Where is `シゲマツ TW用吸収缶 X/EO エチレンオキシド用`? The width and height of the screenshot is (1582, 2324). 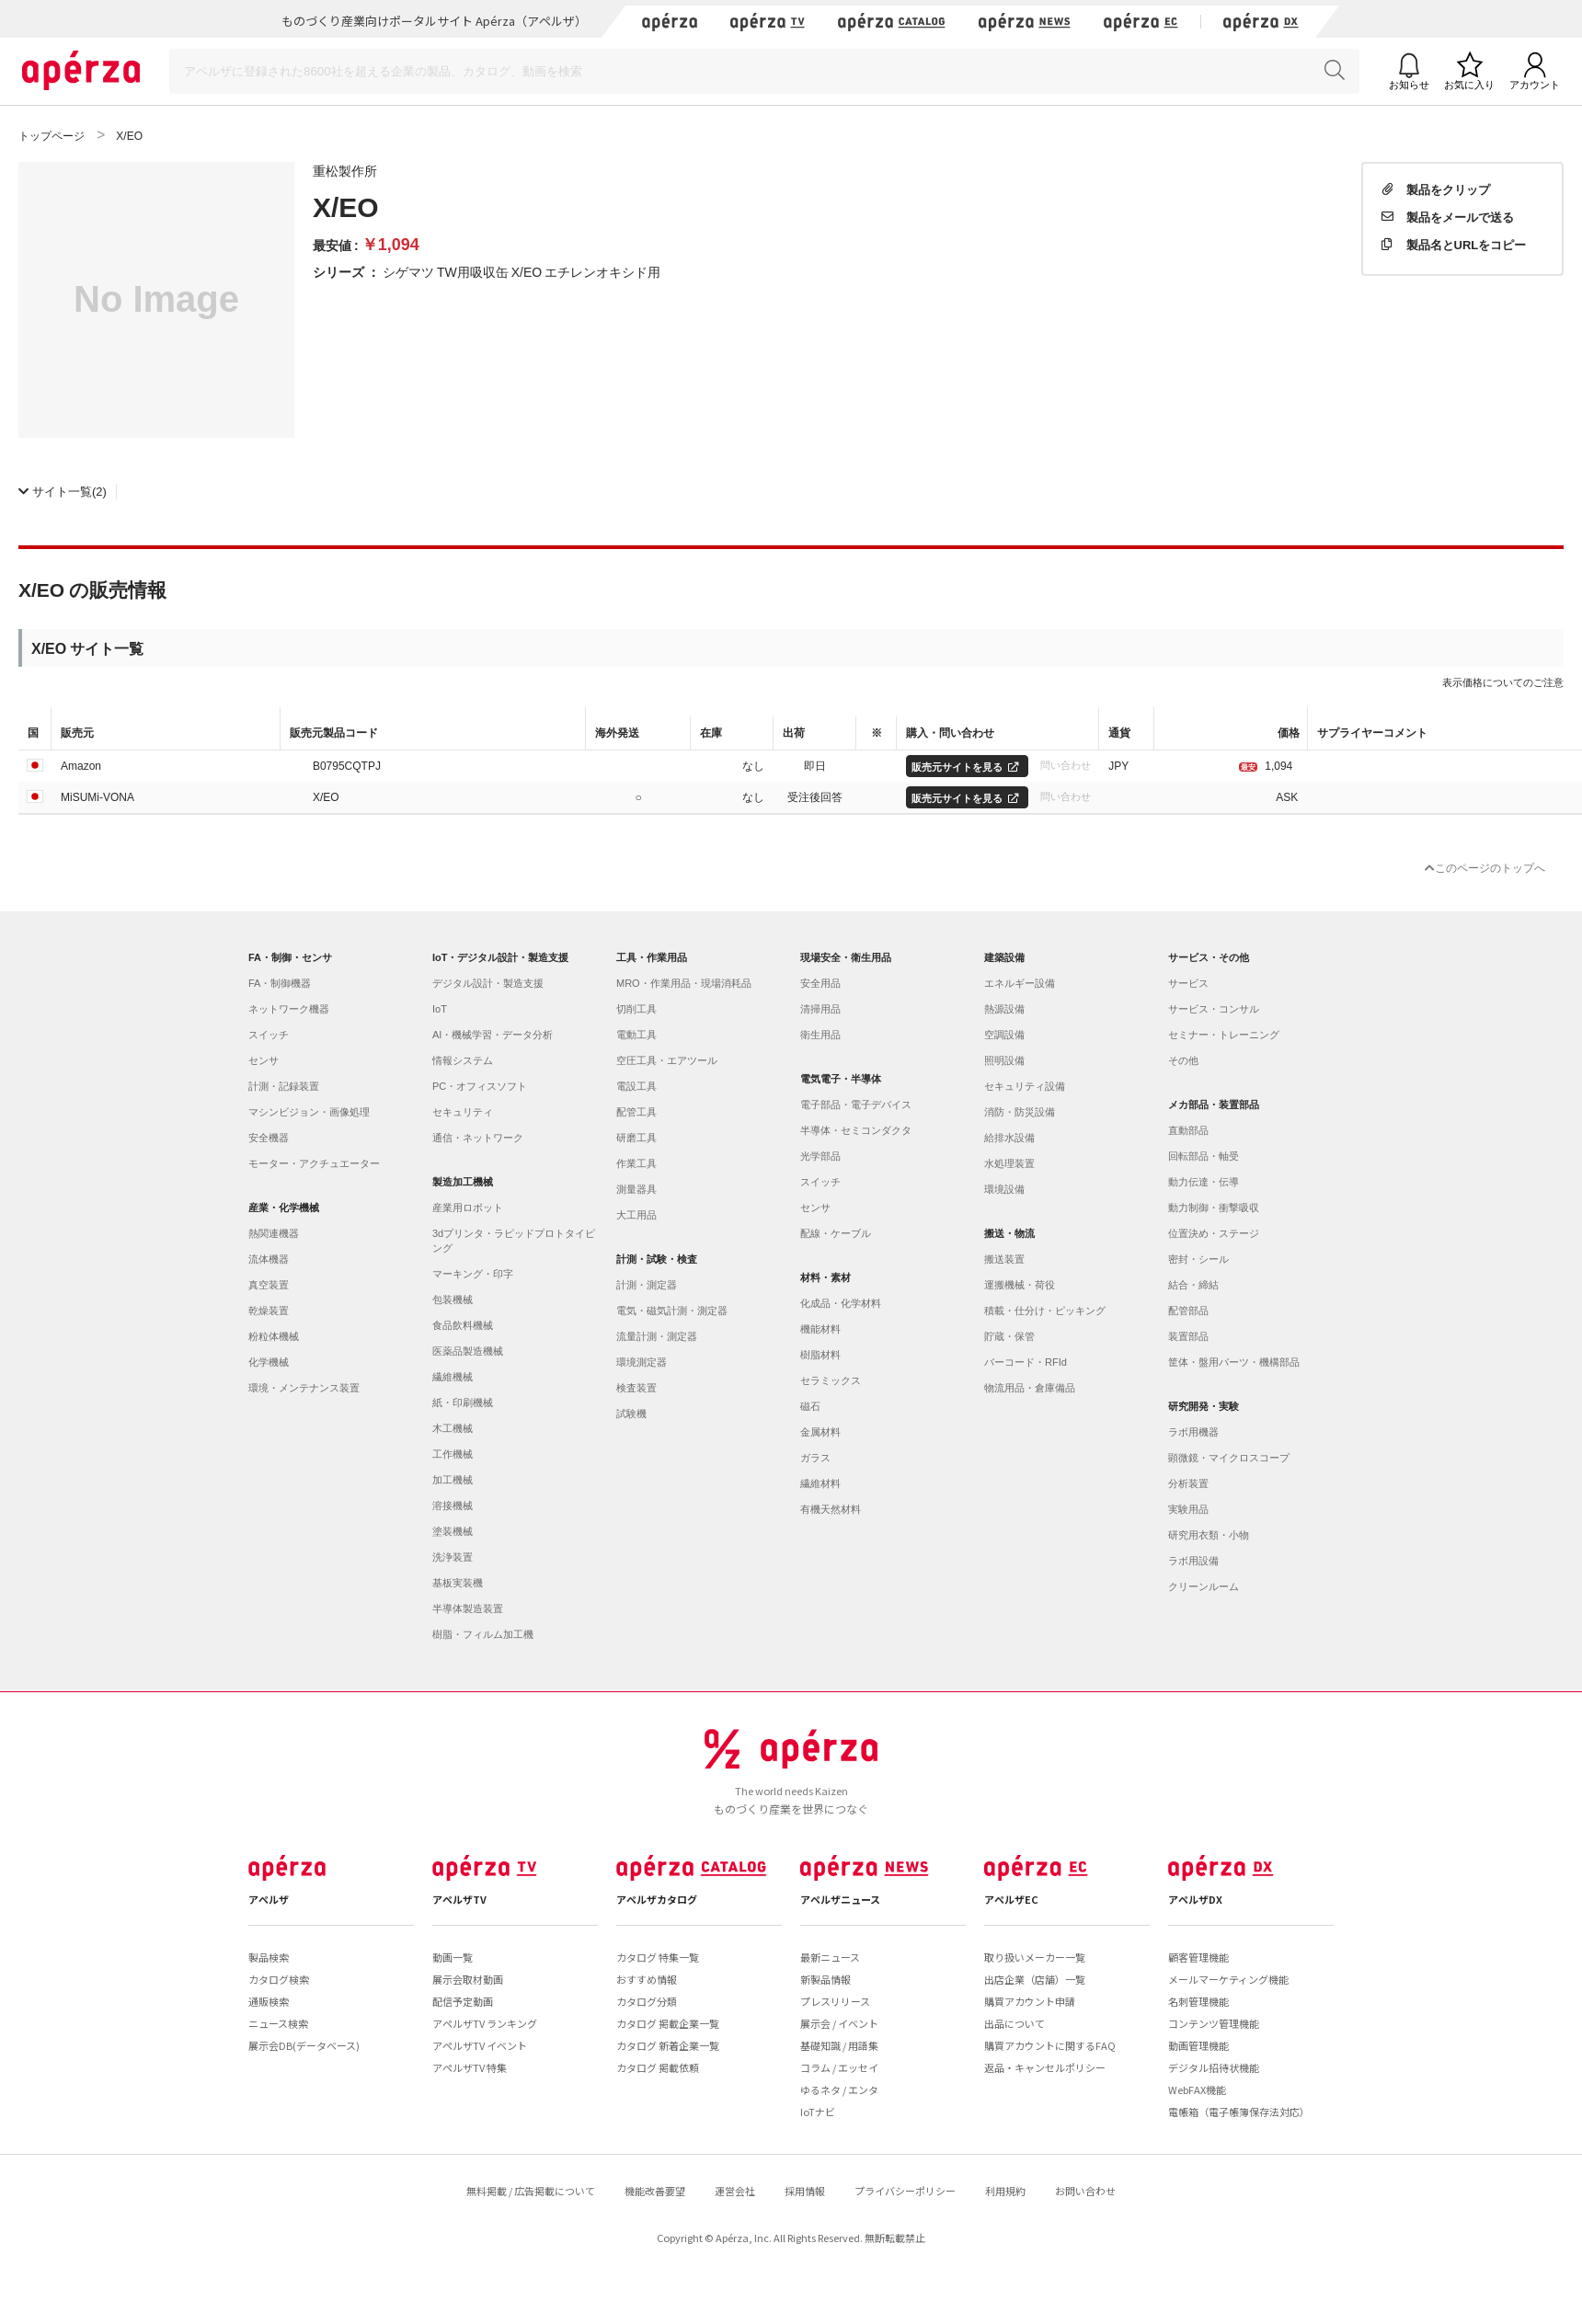 シゲマツ TW用吸収缶 X/EO エチレンオキシド用 is located at coordinates (521, 271).